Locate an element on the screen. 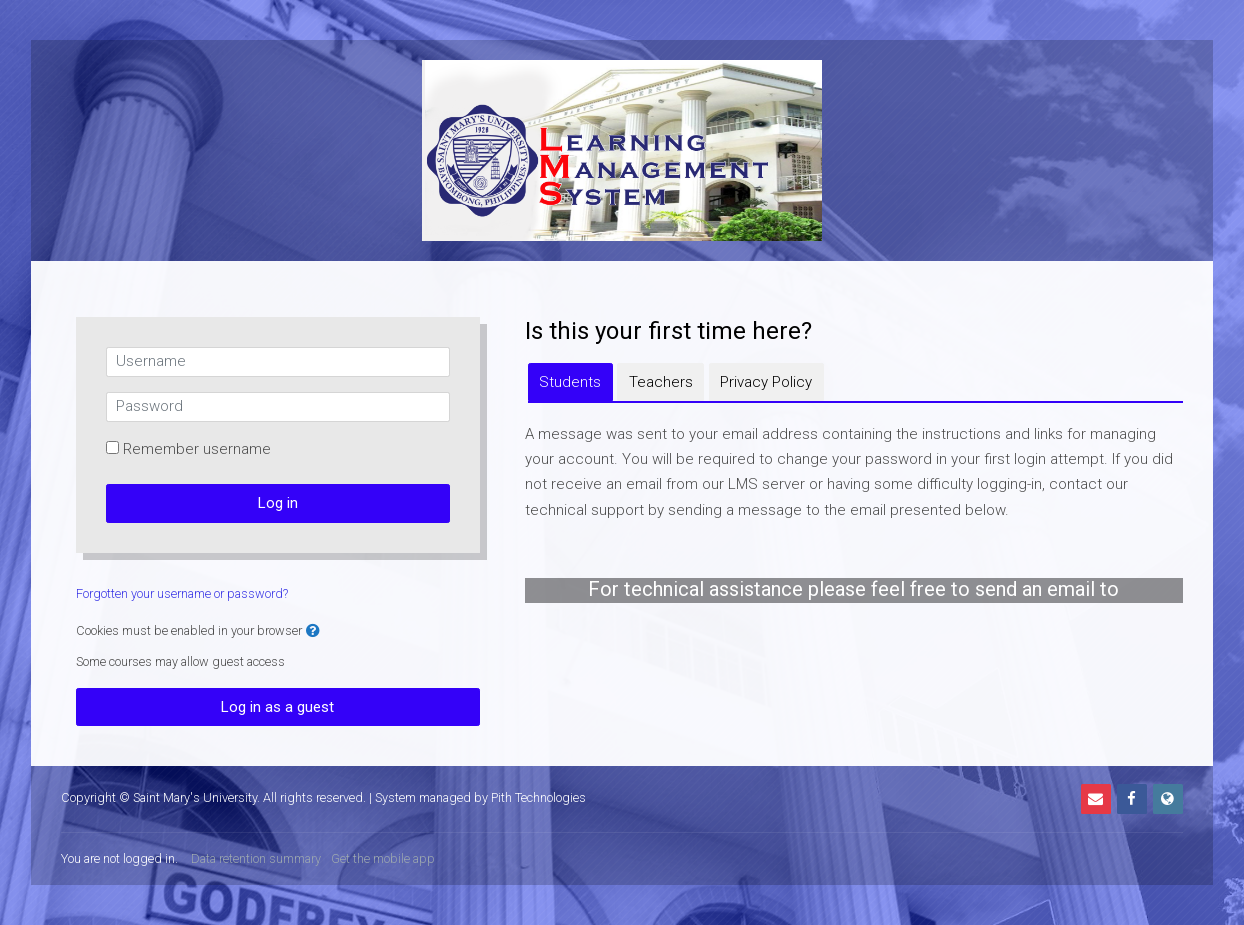 This screenshot has width=1244, height=925. Remember username is located at coordinates (197, 449).